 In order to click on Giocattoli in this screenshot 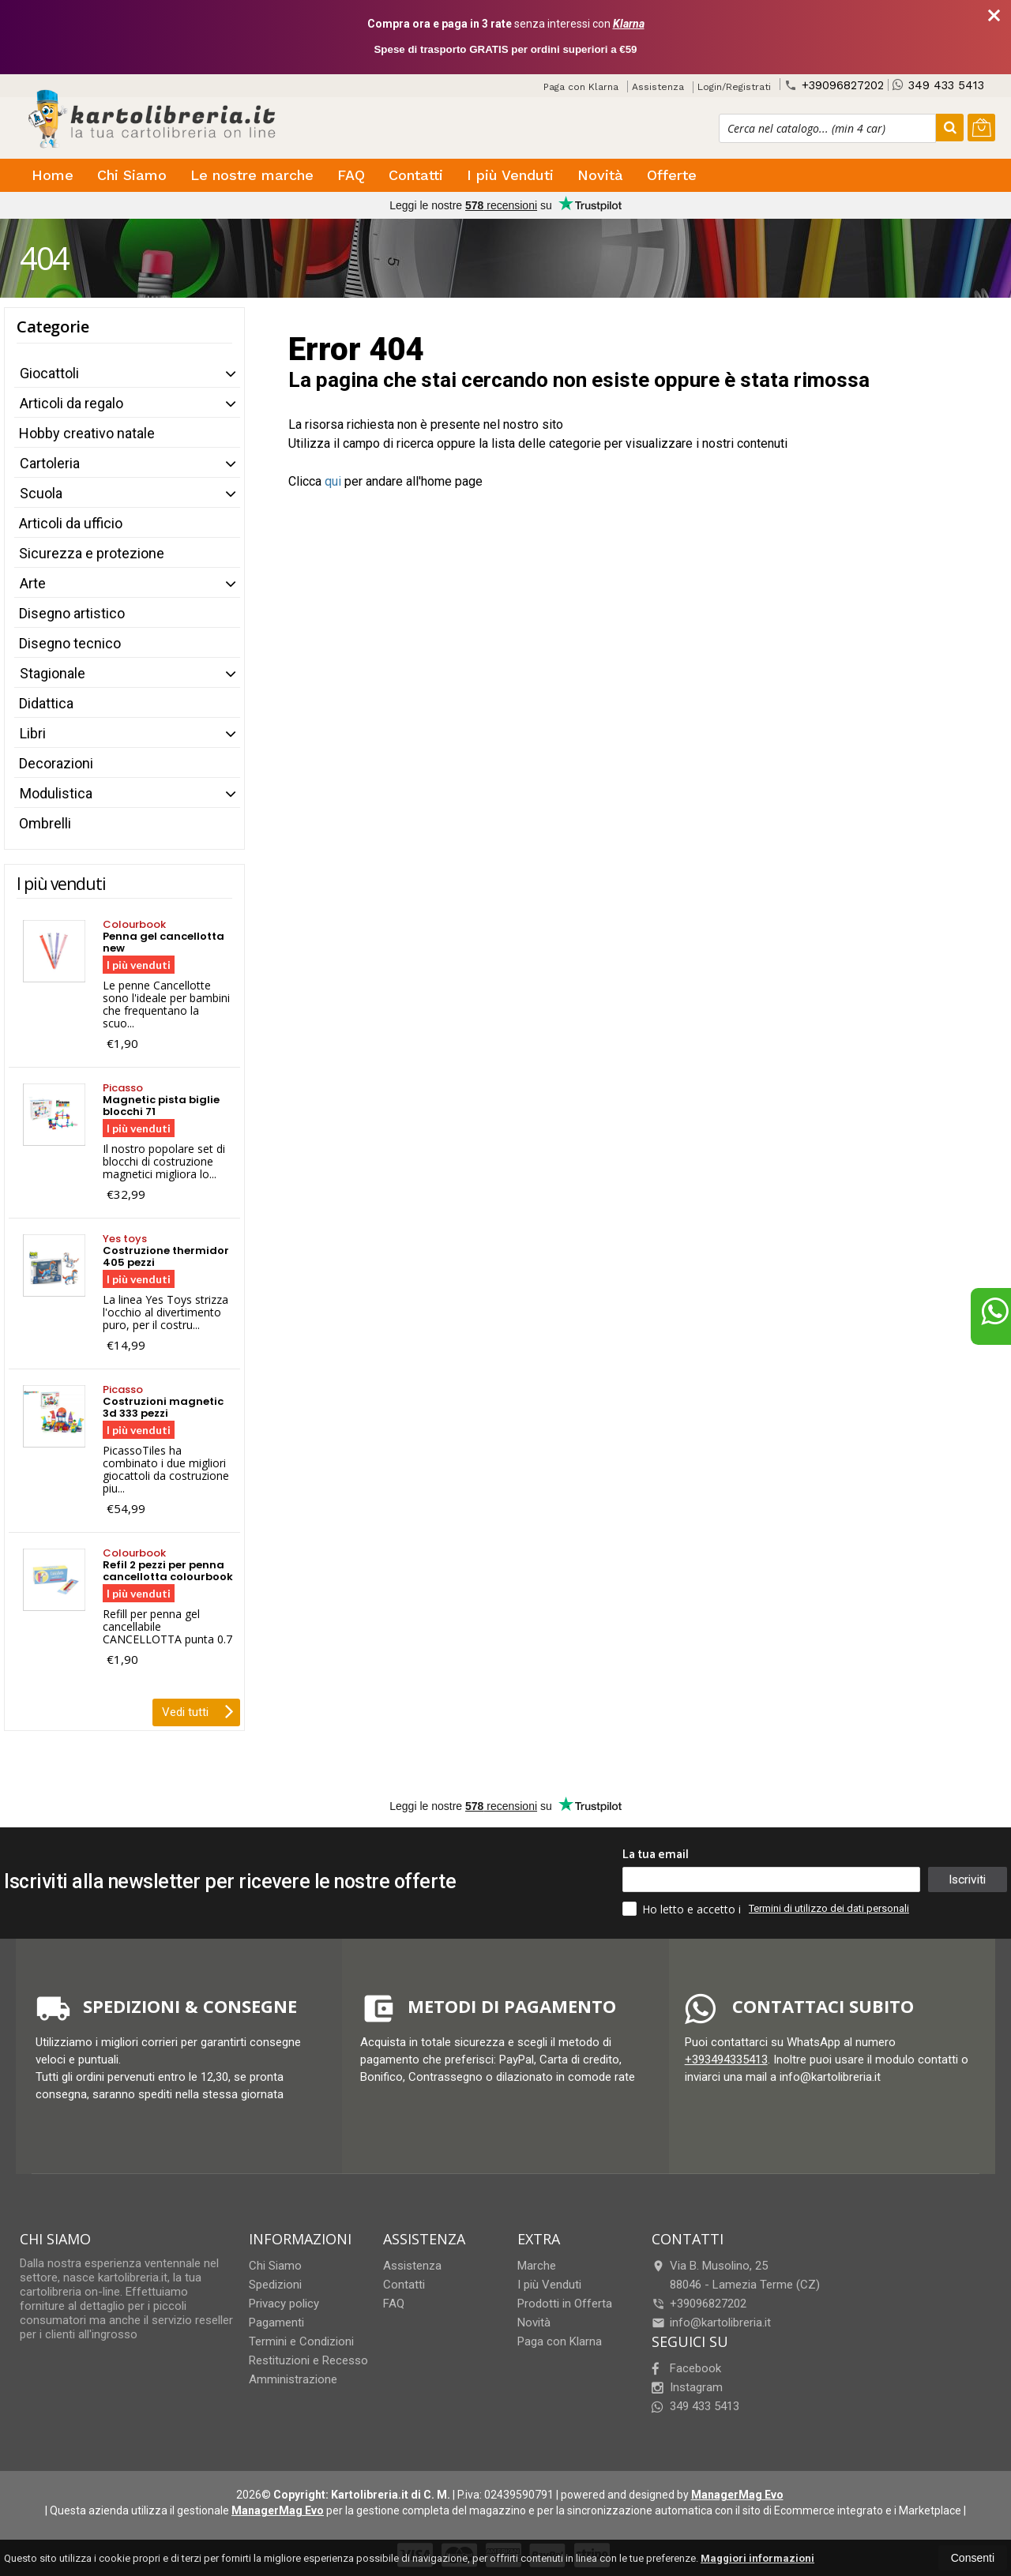, I will do `click(49, 373)`.